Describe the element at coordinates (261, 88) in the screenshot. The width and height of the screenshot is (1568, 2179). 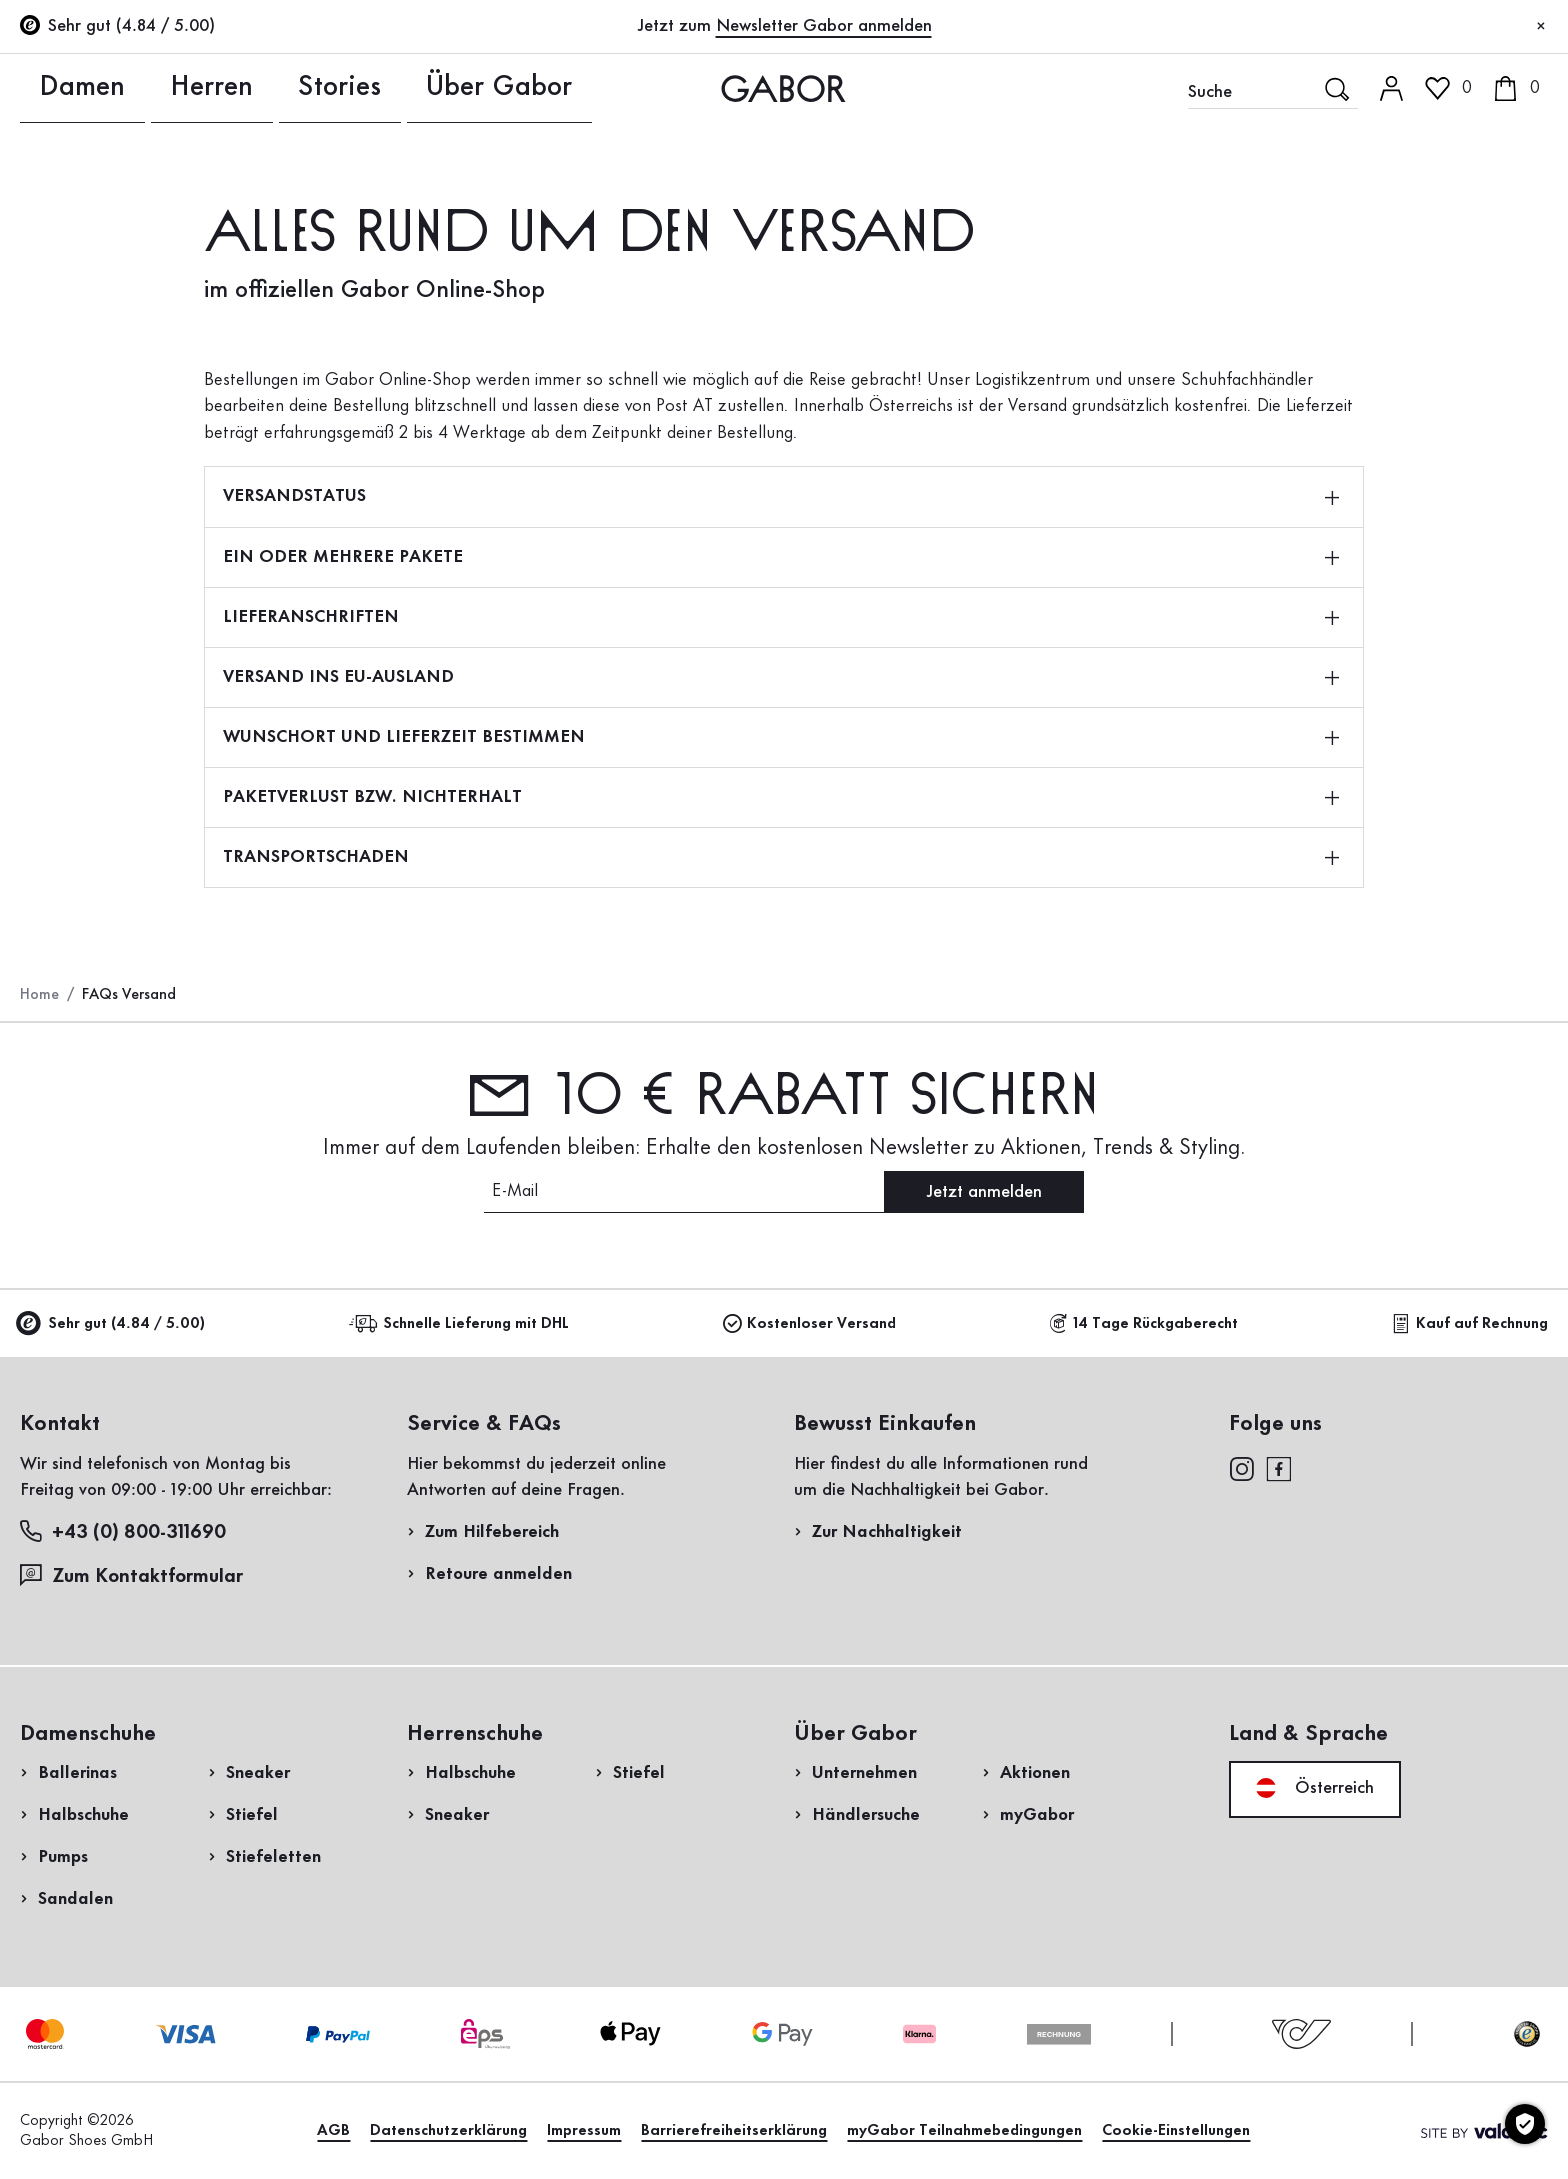
I see `Stories` at that location.